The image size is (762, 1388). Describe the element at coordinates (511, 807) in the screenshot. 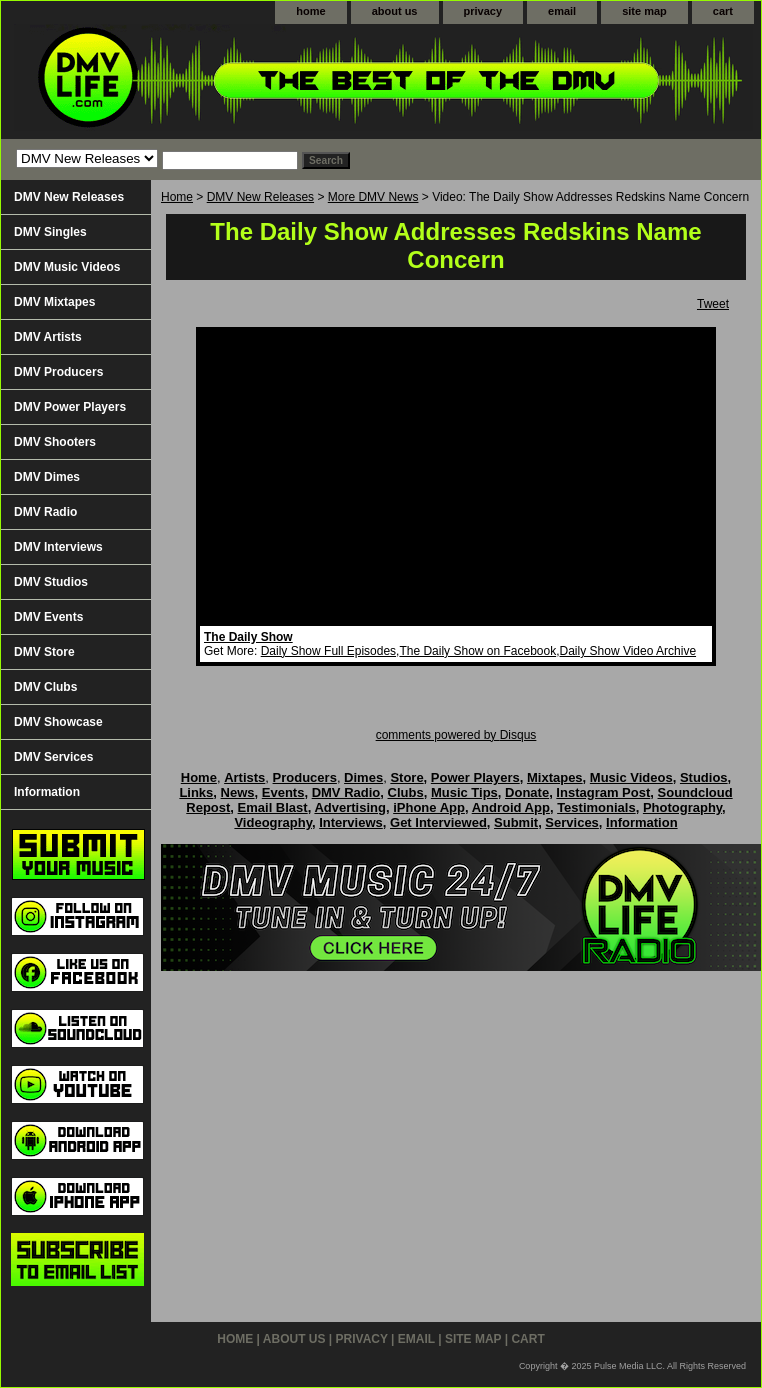

I see `Android App` at that location.